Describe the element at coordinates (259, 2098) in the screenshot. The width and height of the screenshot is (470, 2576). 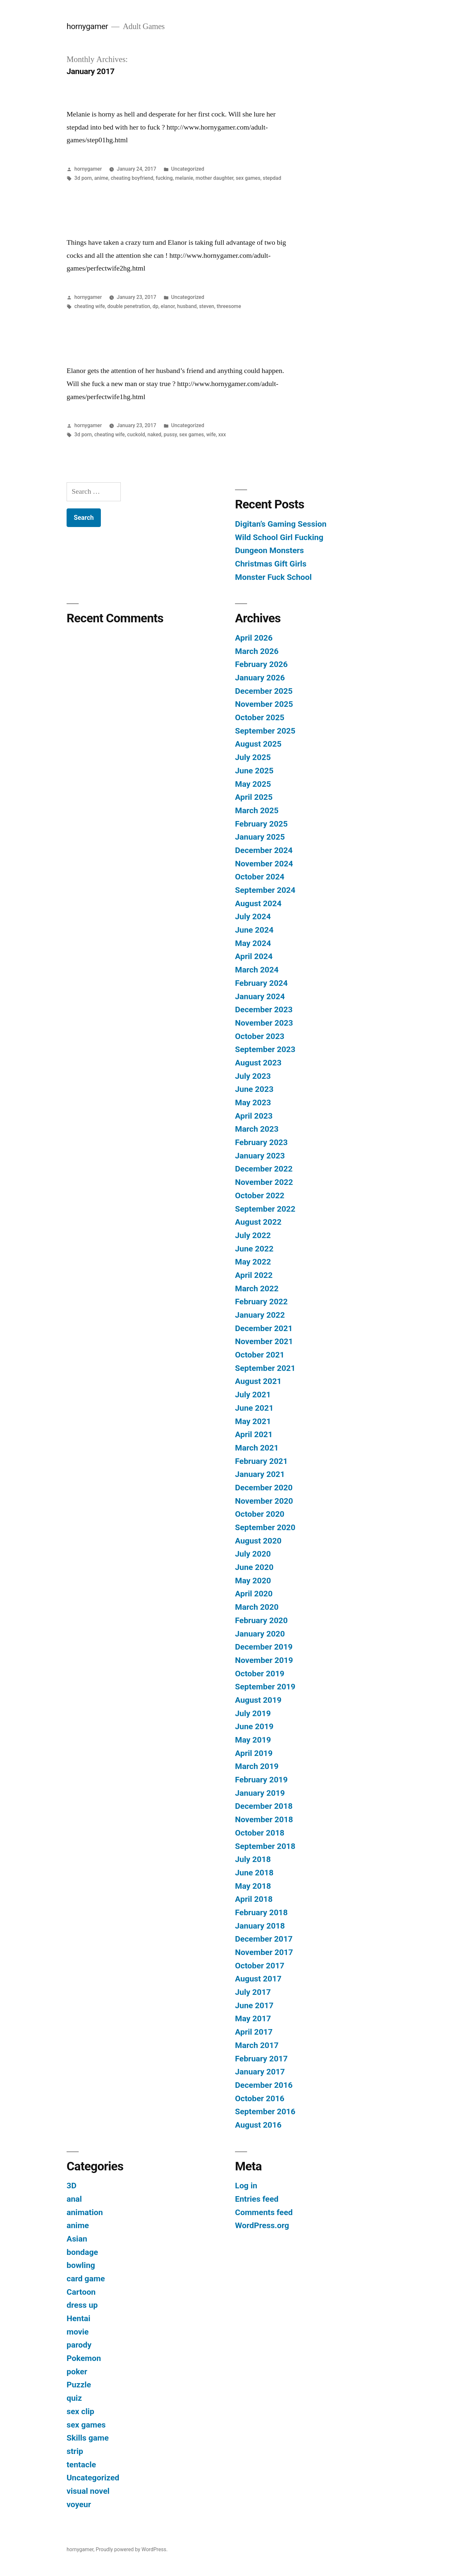
I see `October 2016` at that location.